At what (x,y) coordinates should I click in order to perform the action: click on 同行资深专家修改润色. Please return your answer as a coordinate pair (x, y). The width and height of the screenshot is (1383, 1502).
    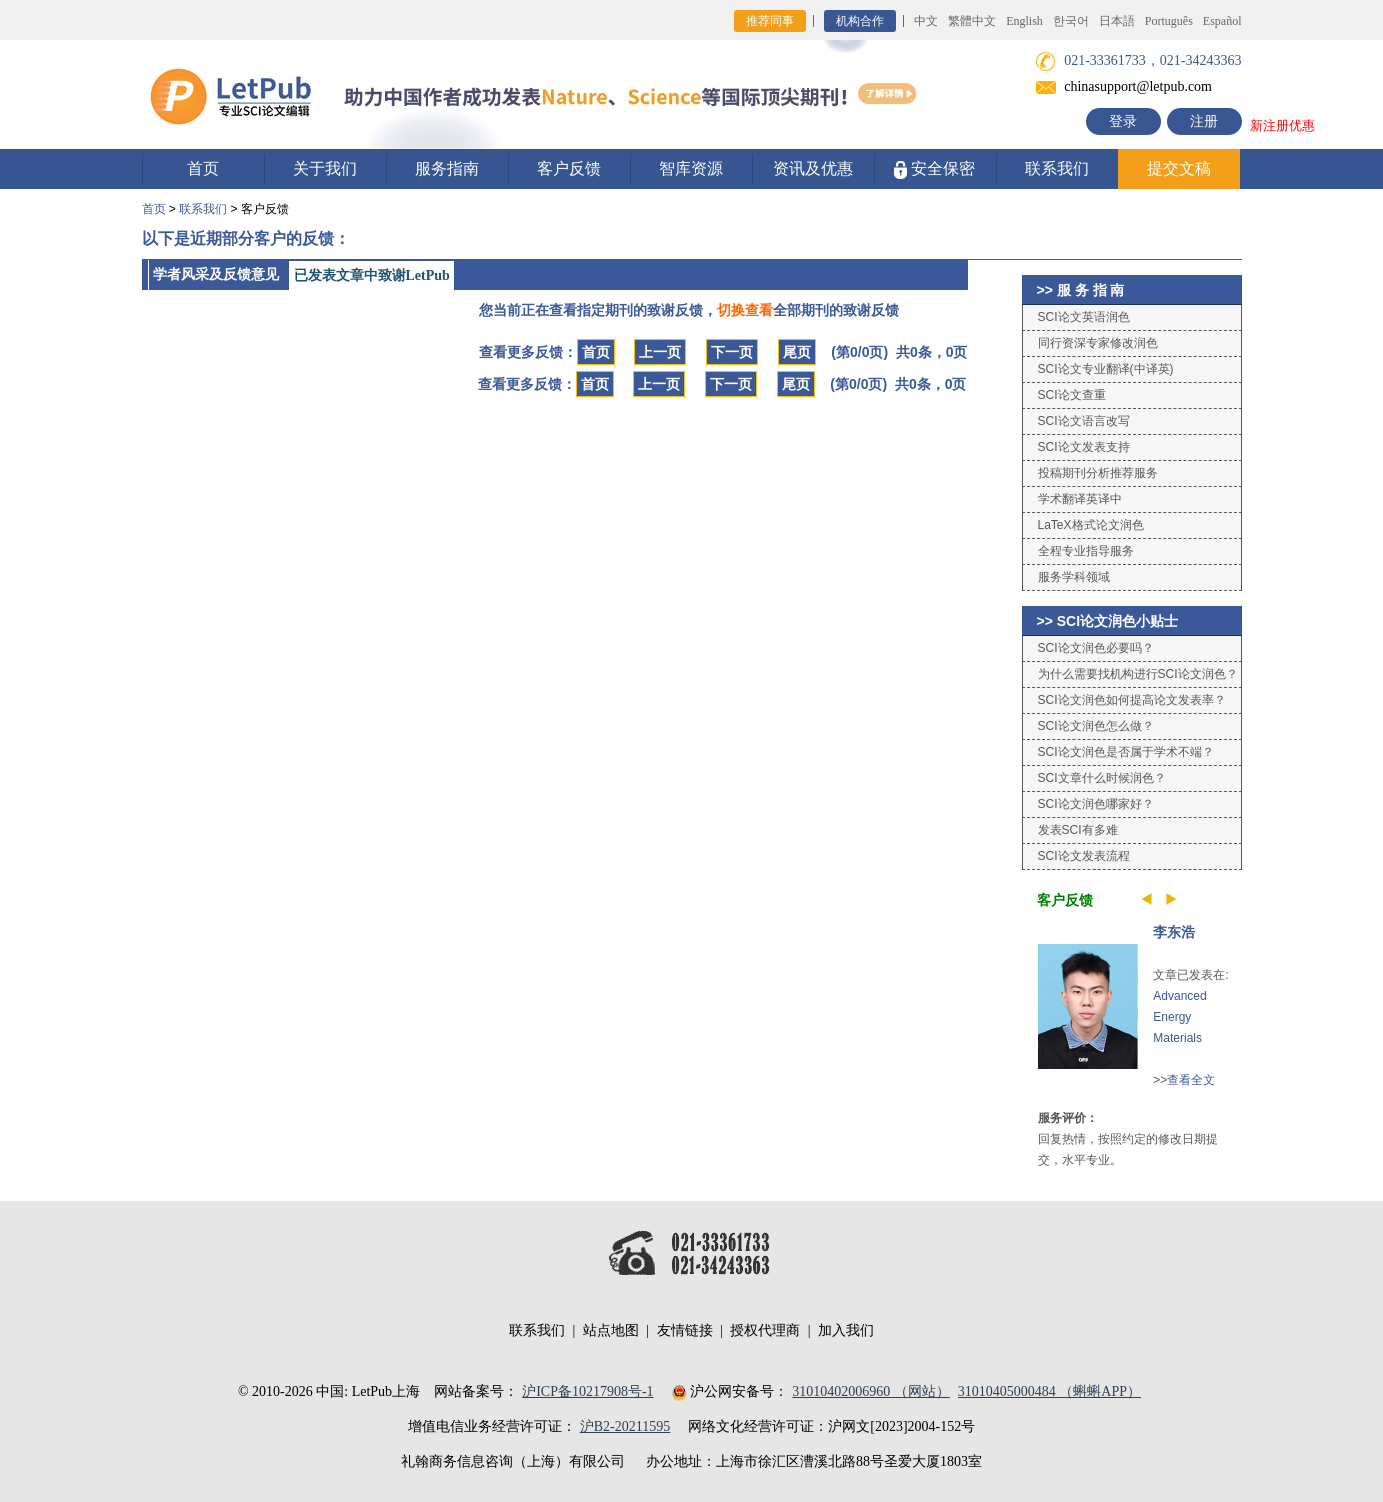
    Looking at the image, I should click on (1098, 343).